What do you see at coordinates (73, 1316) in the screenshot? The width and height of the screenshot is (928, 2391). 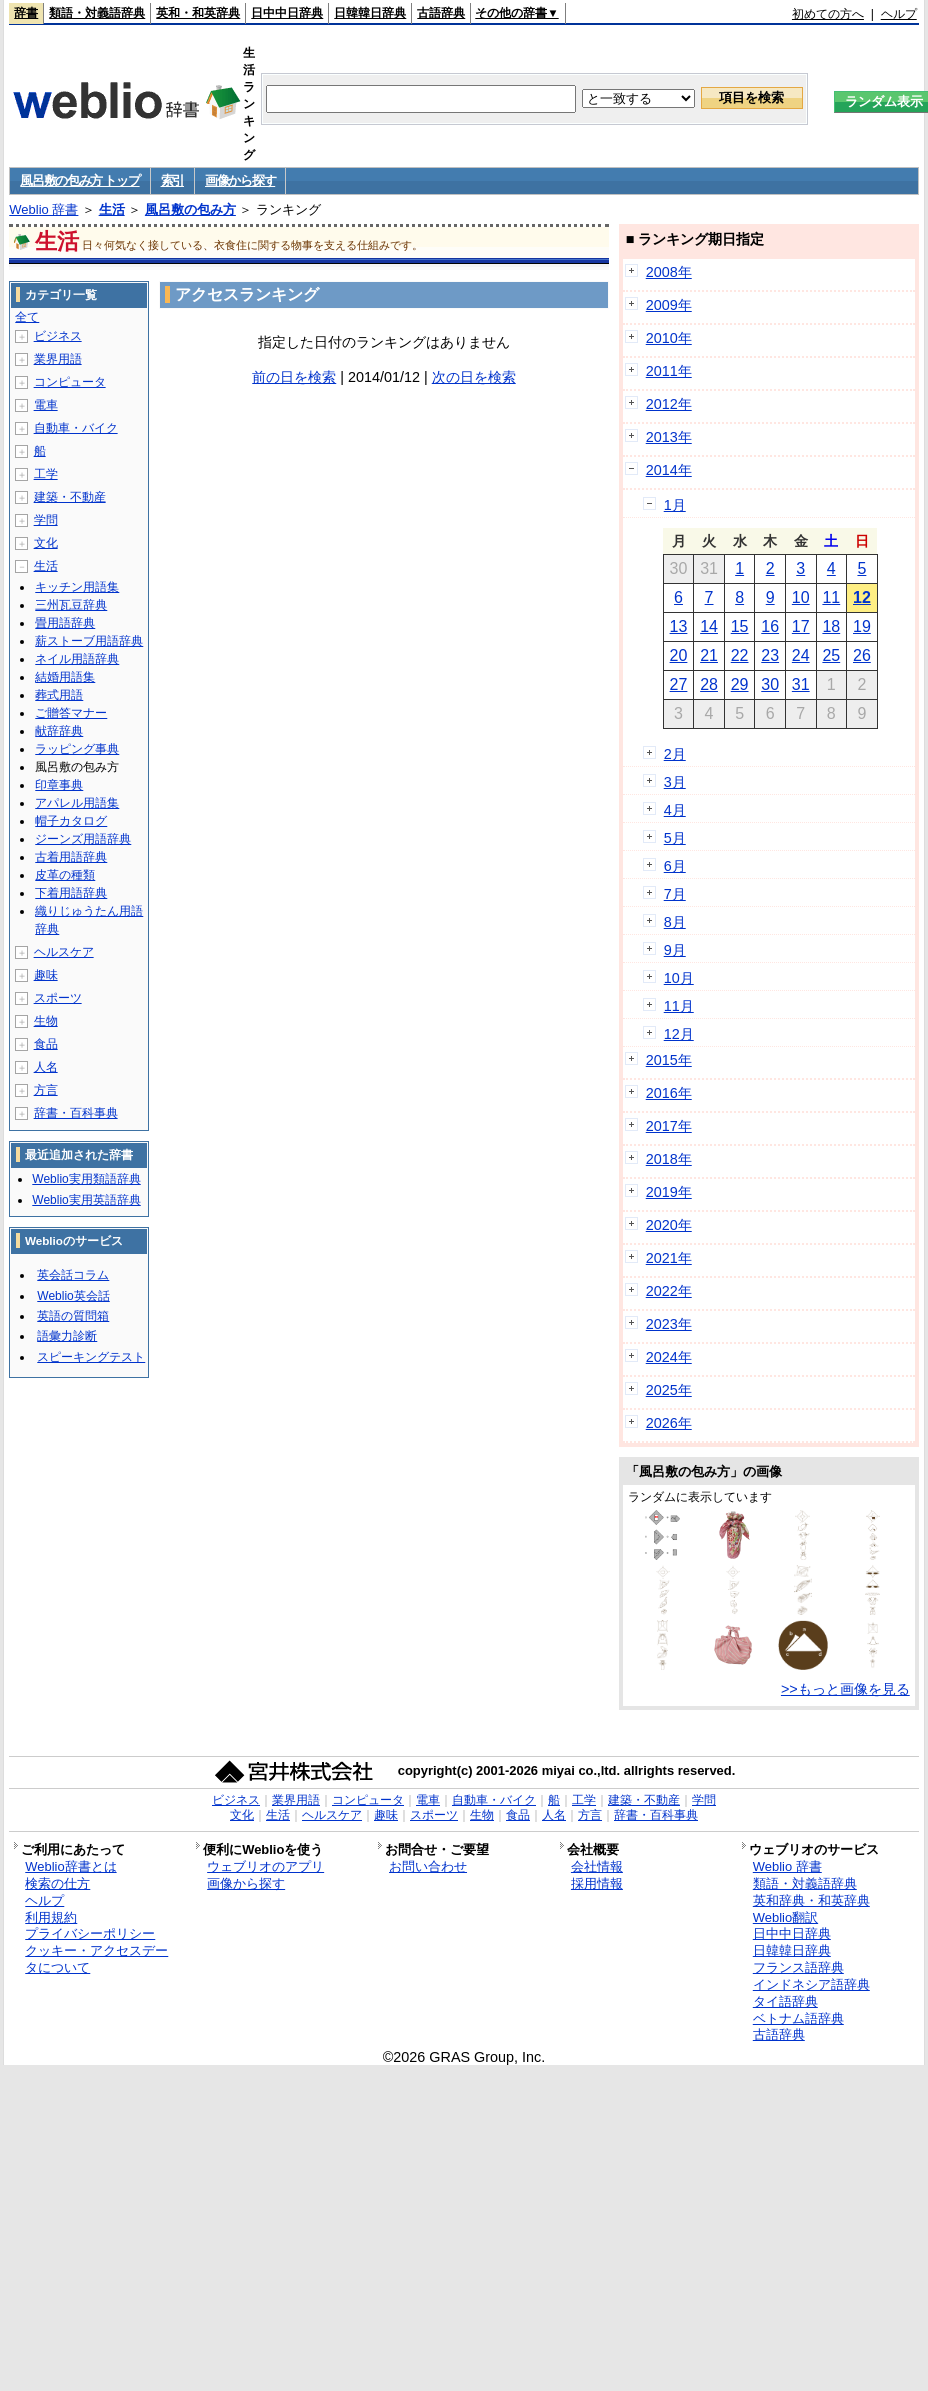 I see `英語の質問箱` at bounding box center [73, 1316].